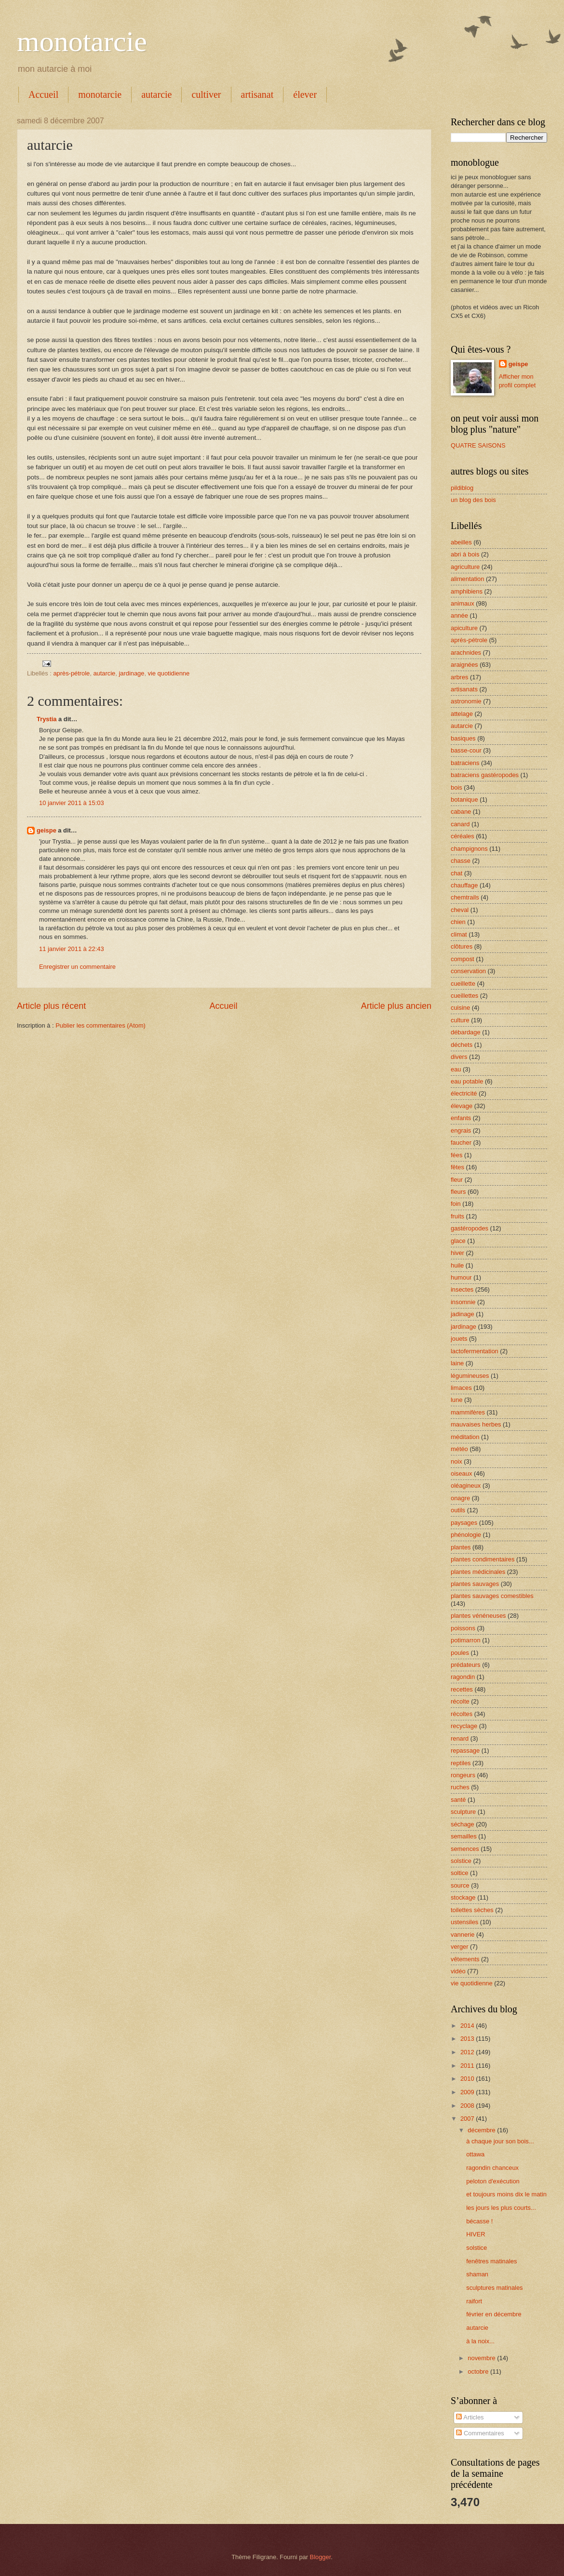 The height and width of the screenshot is (2576, 564). What do you see at coordinates (459, 934) in the screenshot?
I see `climat` at bounding box center [459, 934].